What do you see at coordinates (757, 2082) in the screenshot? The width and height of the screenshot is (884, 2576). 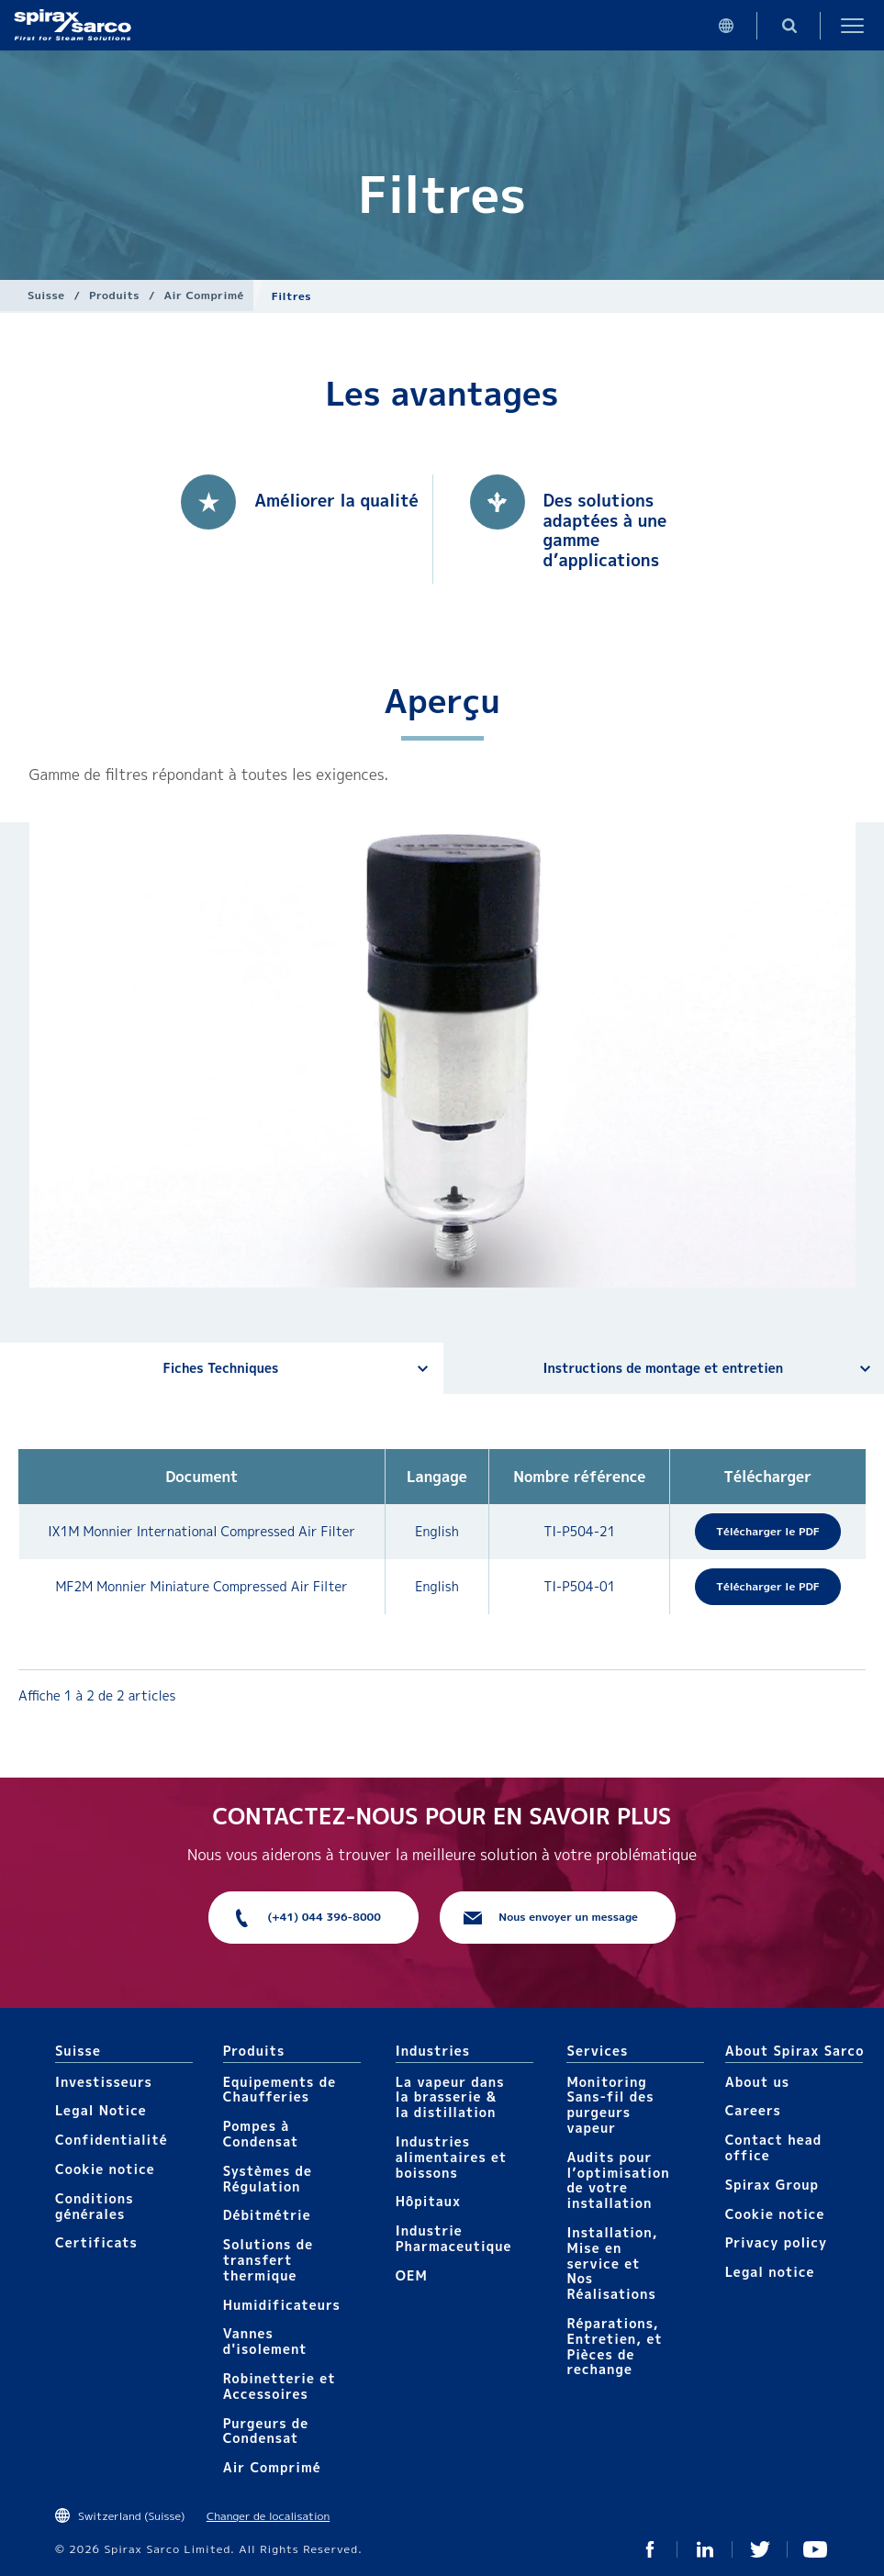 I see `About us` at bounding box center [757, 2082].